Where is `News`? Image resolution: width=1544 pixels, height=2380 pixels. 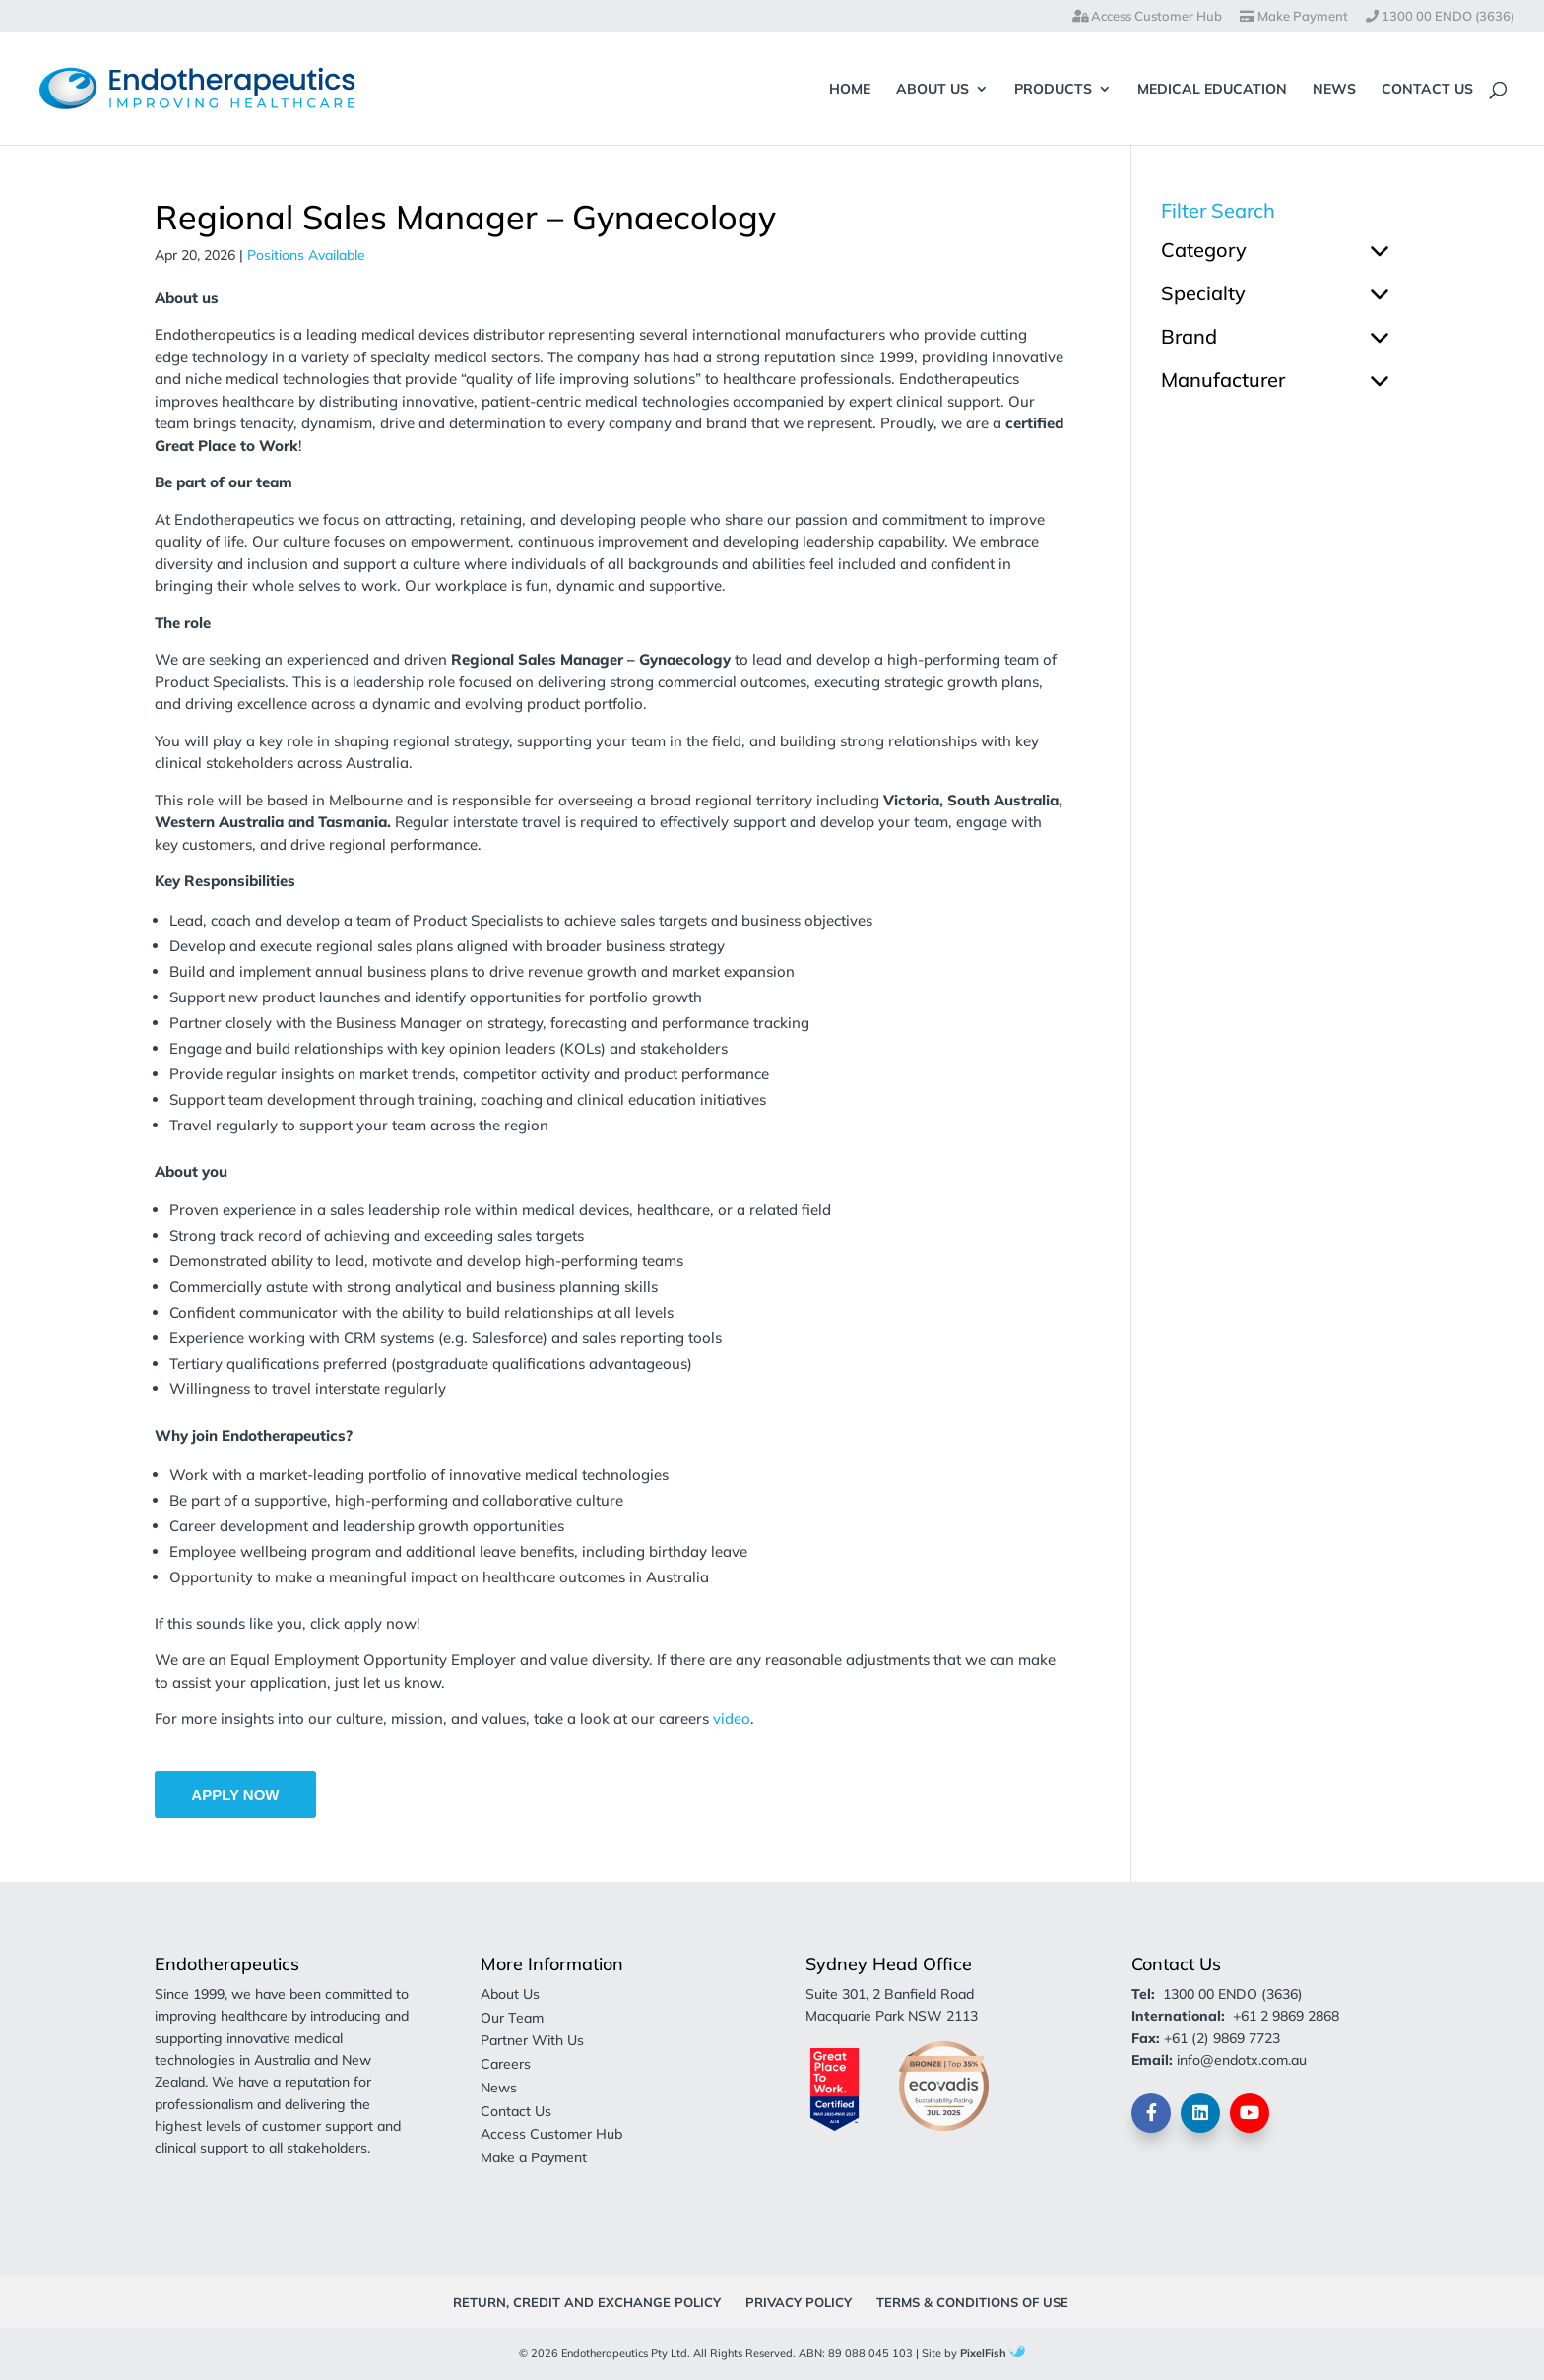
News is located at coordinates (1334, 89).